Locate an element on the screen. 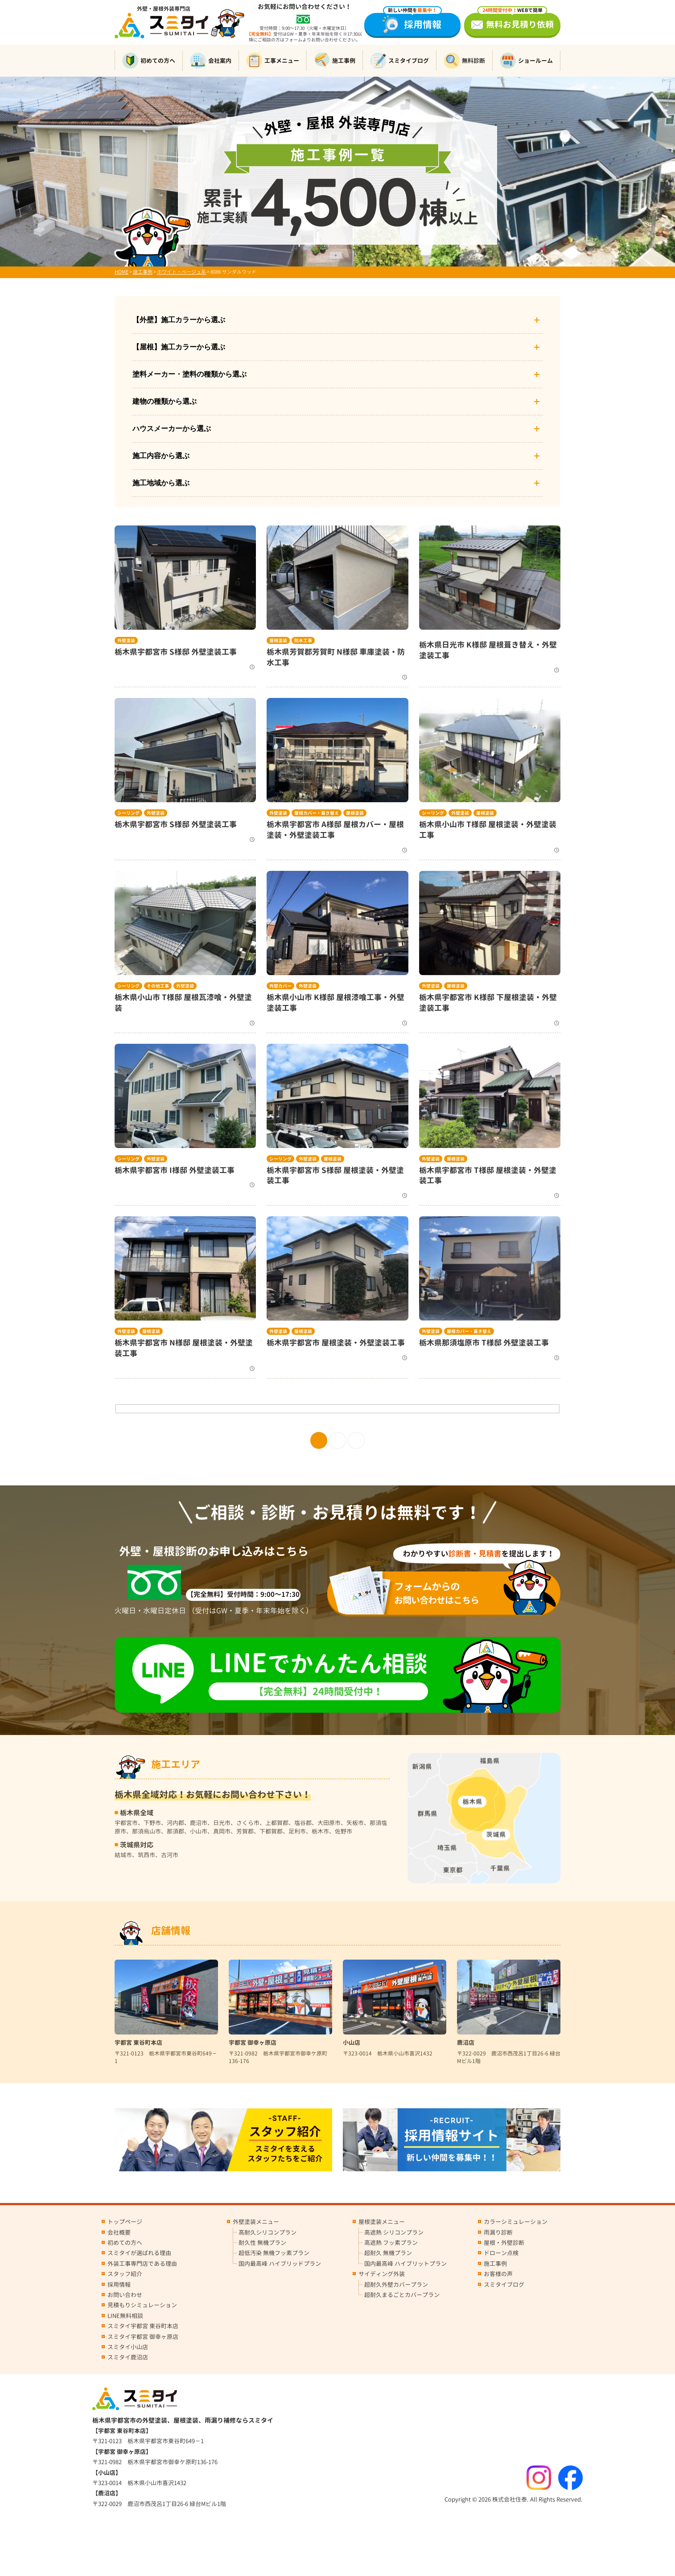  スミタイが選ばれる理由 is located at coordinates (139, 2253).